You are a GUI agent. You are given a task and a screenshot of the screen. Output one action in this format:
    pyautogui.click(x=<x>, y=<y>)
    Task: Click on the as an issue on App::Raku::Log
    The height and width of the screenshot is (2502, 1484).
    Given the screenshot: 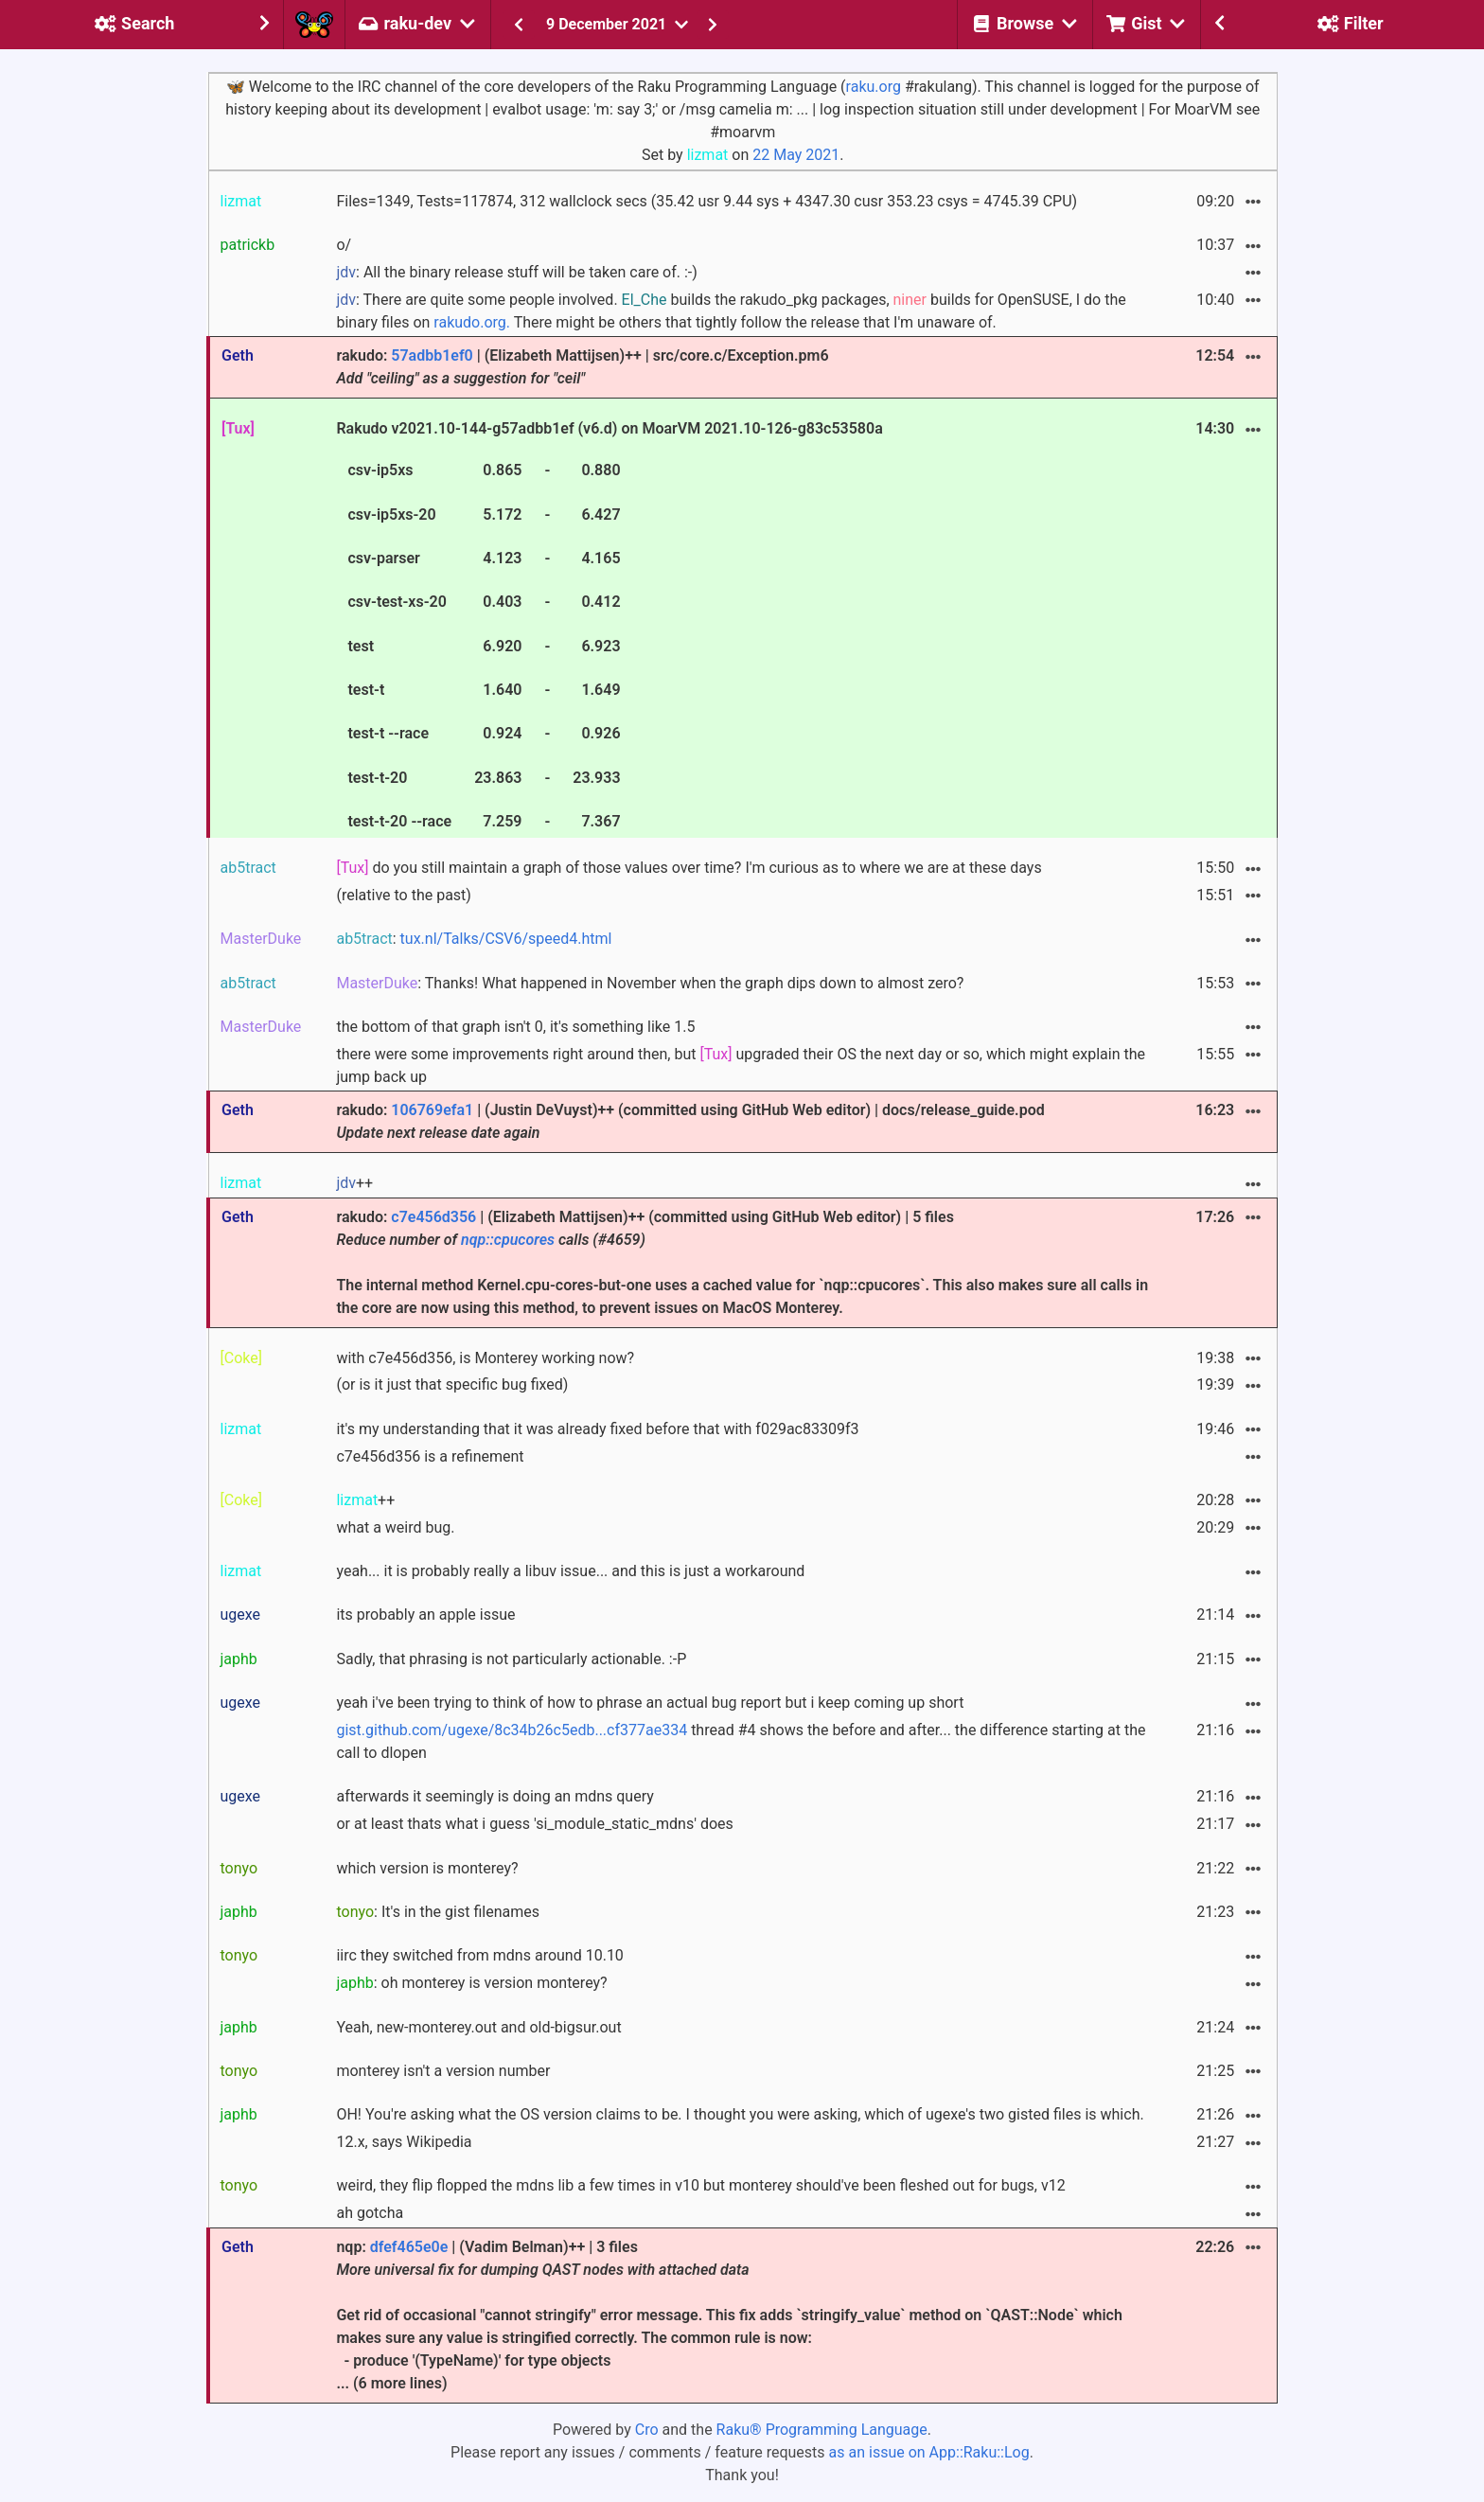 What is the action you would take?
    pyautogui.click(x=929, y=2452)
    